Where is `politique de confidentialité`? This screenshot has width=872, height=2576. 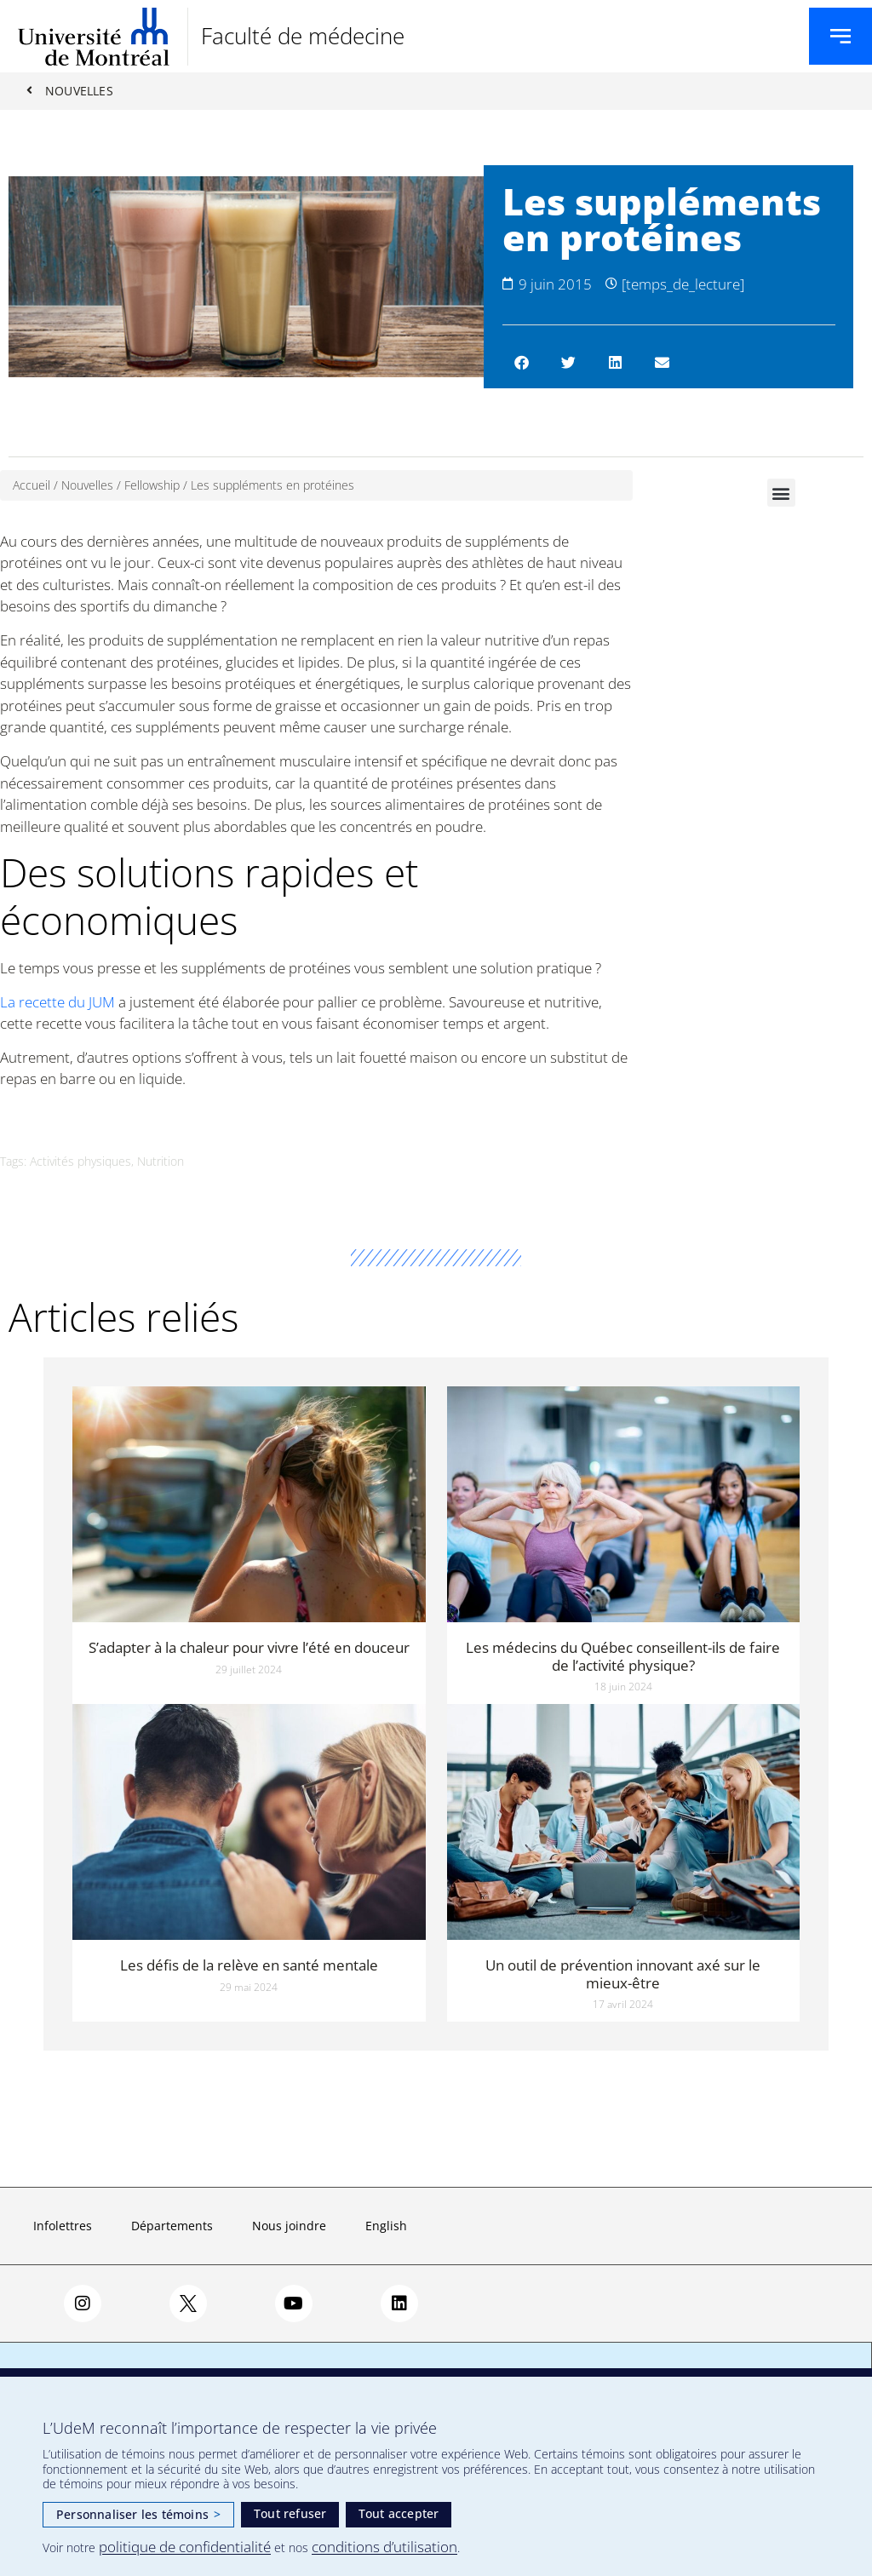
politique de confidentialité is located at coordinates (185, 2546).